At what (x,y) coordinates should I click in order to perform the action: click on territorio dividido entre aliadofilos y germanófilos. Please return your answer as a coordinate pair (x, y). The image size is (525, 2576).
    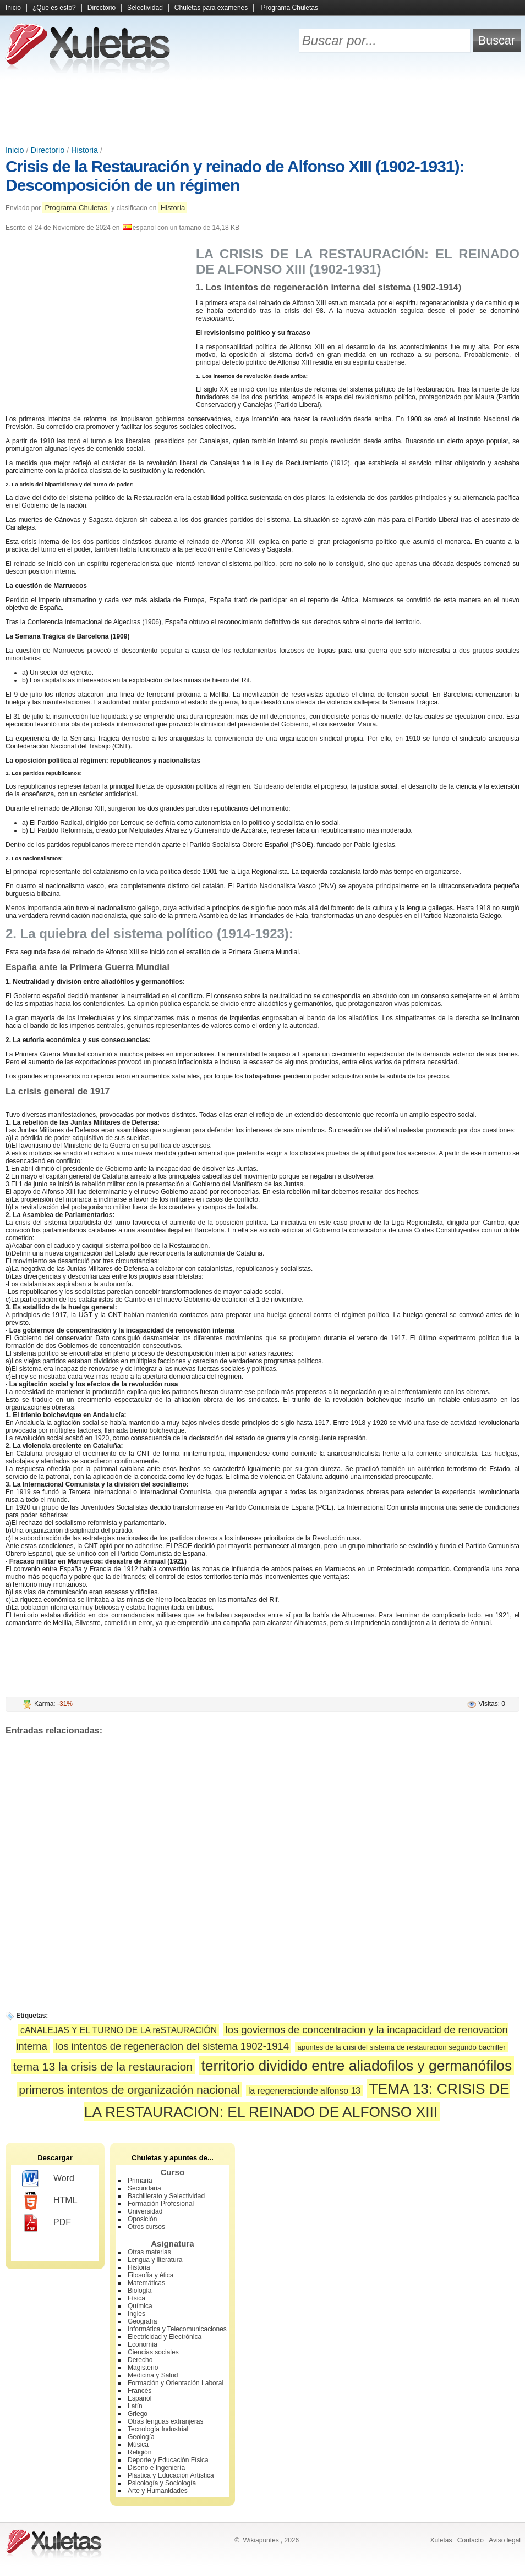
    Looking at the image, I should click on (356, 2065).